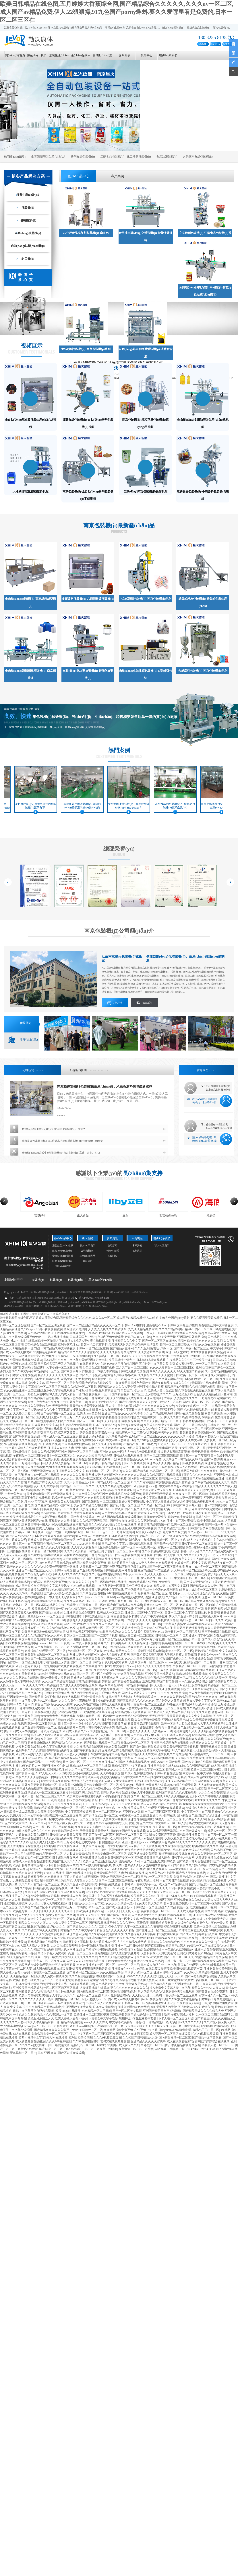 This screenshot has height=2576, width=238. What do you see at coordinates (17, 1417) in the screenshot?
I see `国产剧情在线观看一区二区` at bounding box center [17, 1417].